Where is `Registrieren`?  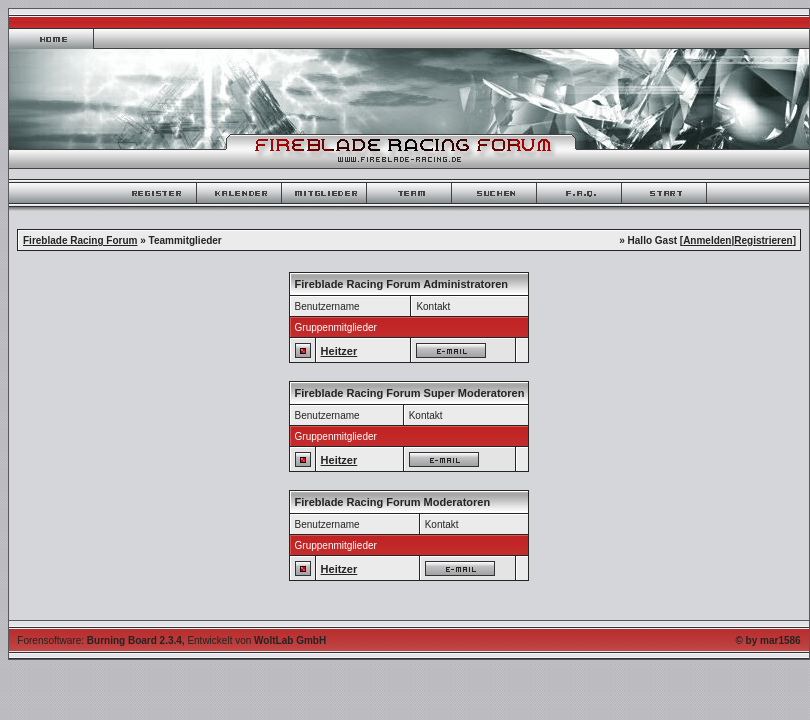
Registrieren is located at coordinates (763, 240).